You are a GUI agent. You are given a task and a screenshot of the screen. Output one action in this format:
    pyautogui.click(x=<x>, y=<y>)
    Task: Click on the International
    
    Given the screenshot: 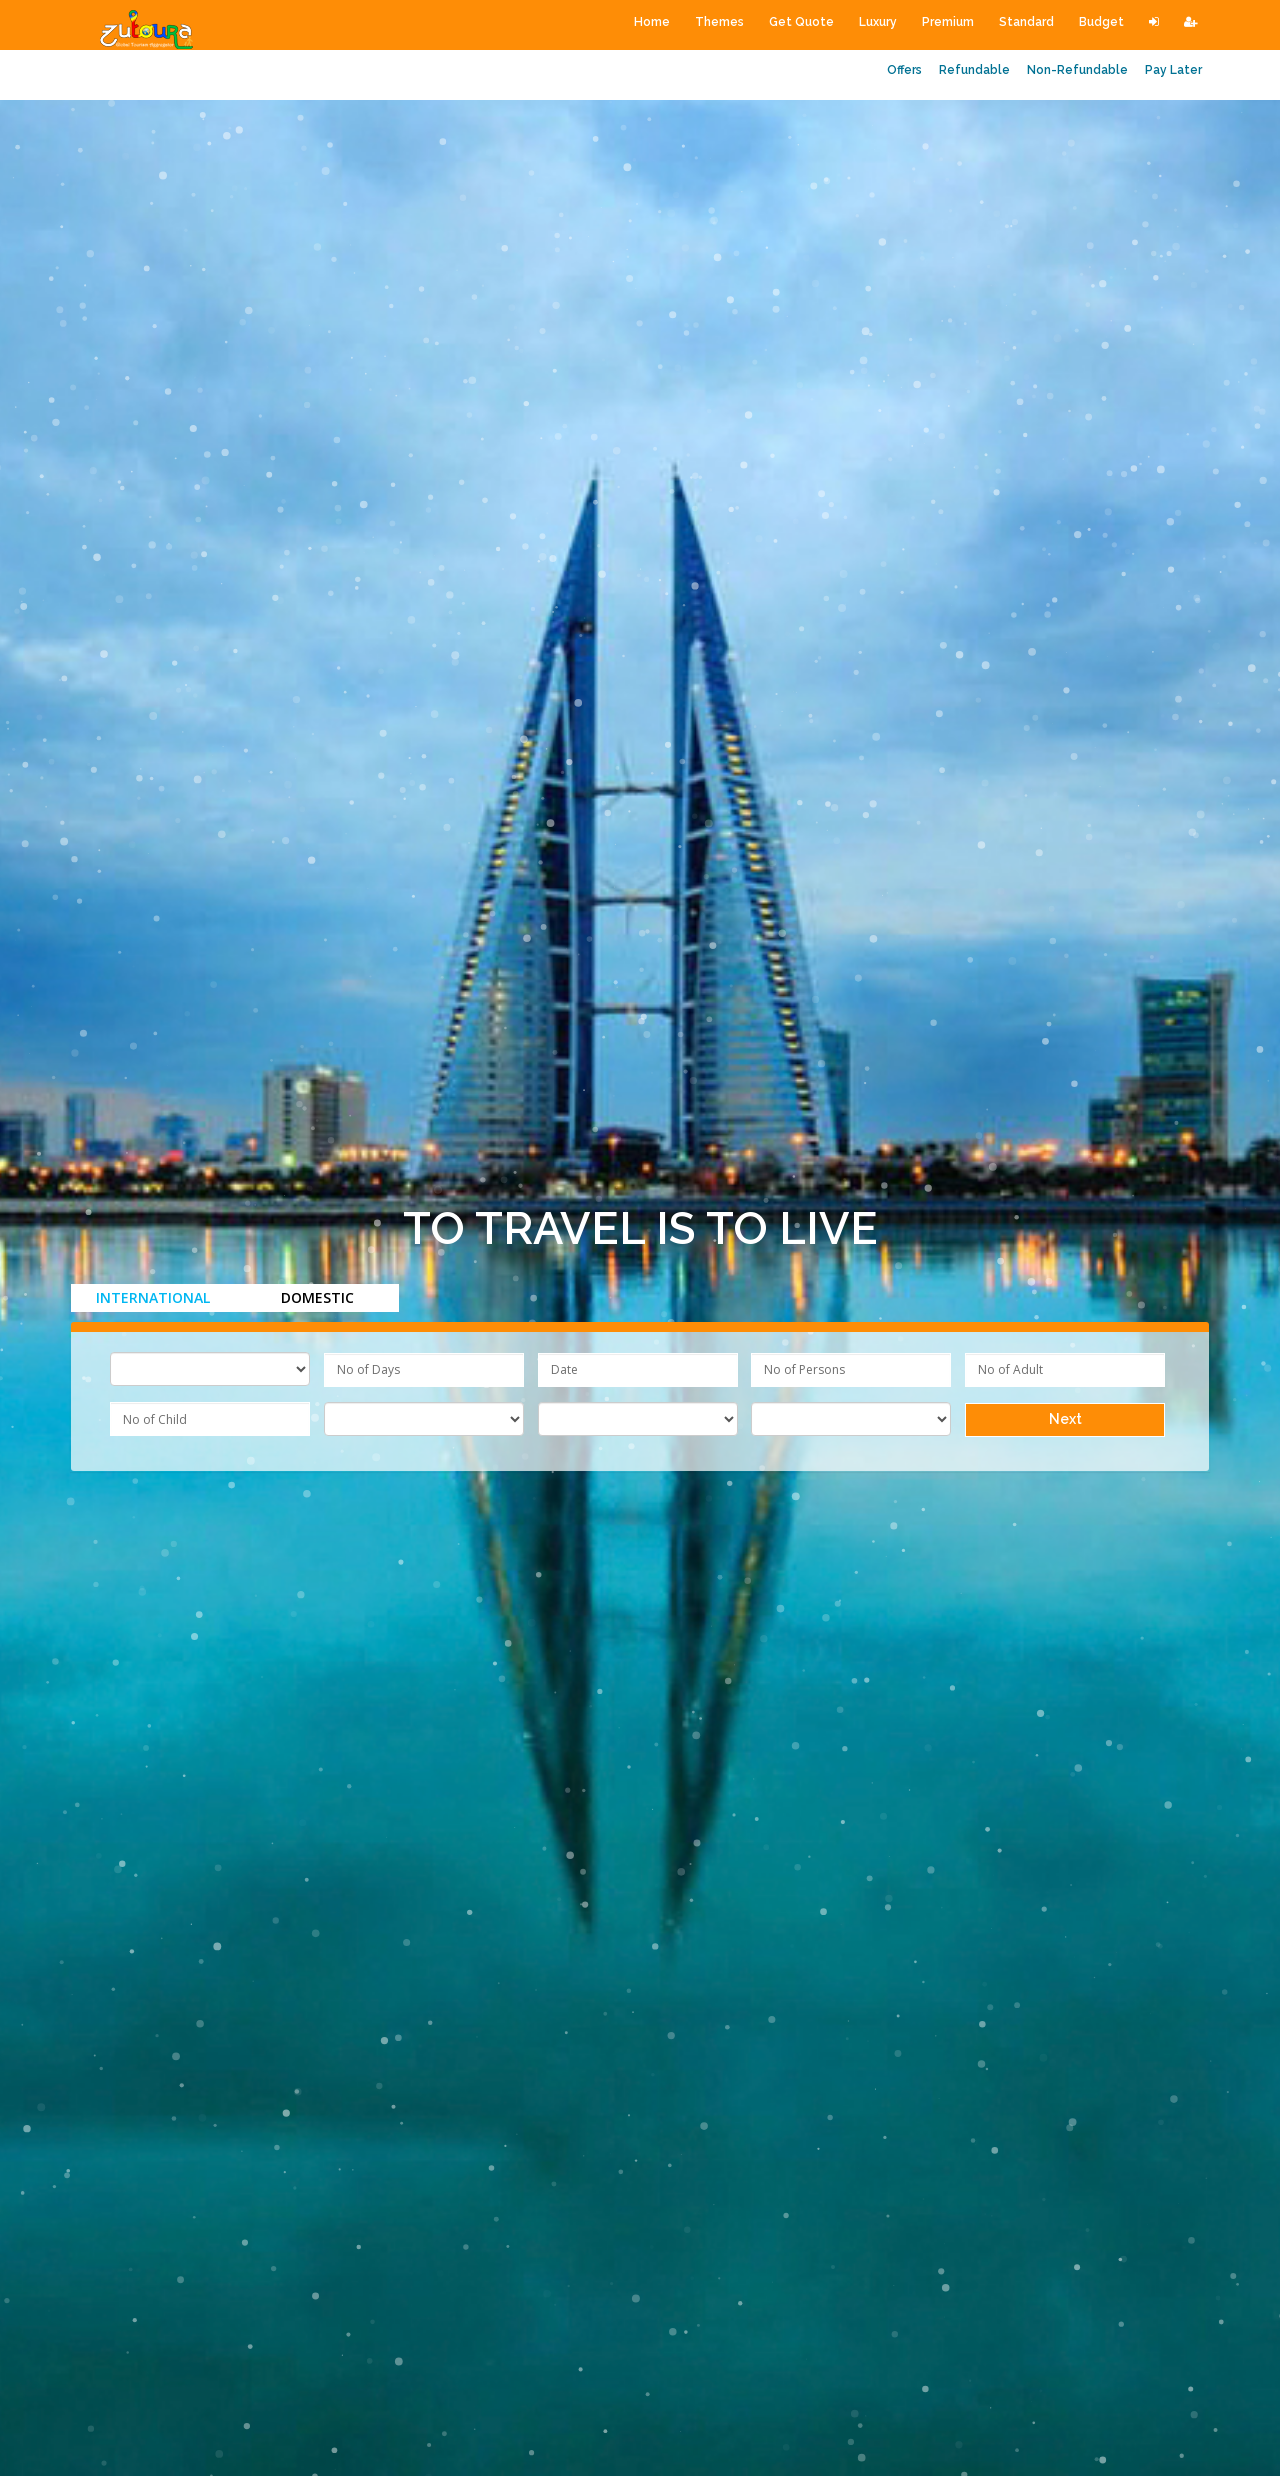 What is the action you would take?
    pyautogui.click(x=153, y=1297)
    